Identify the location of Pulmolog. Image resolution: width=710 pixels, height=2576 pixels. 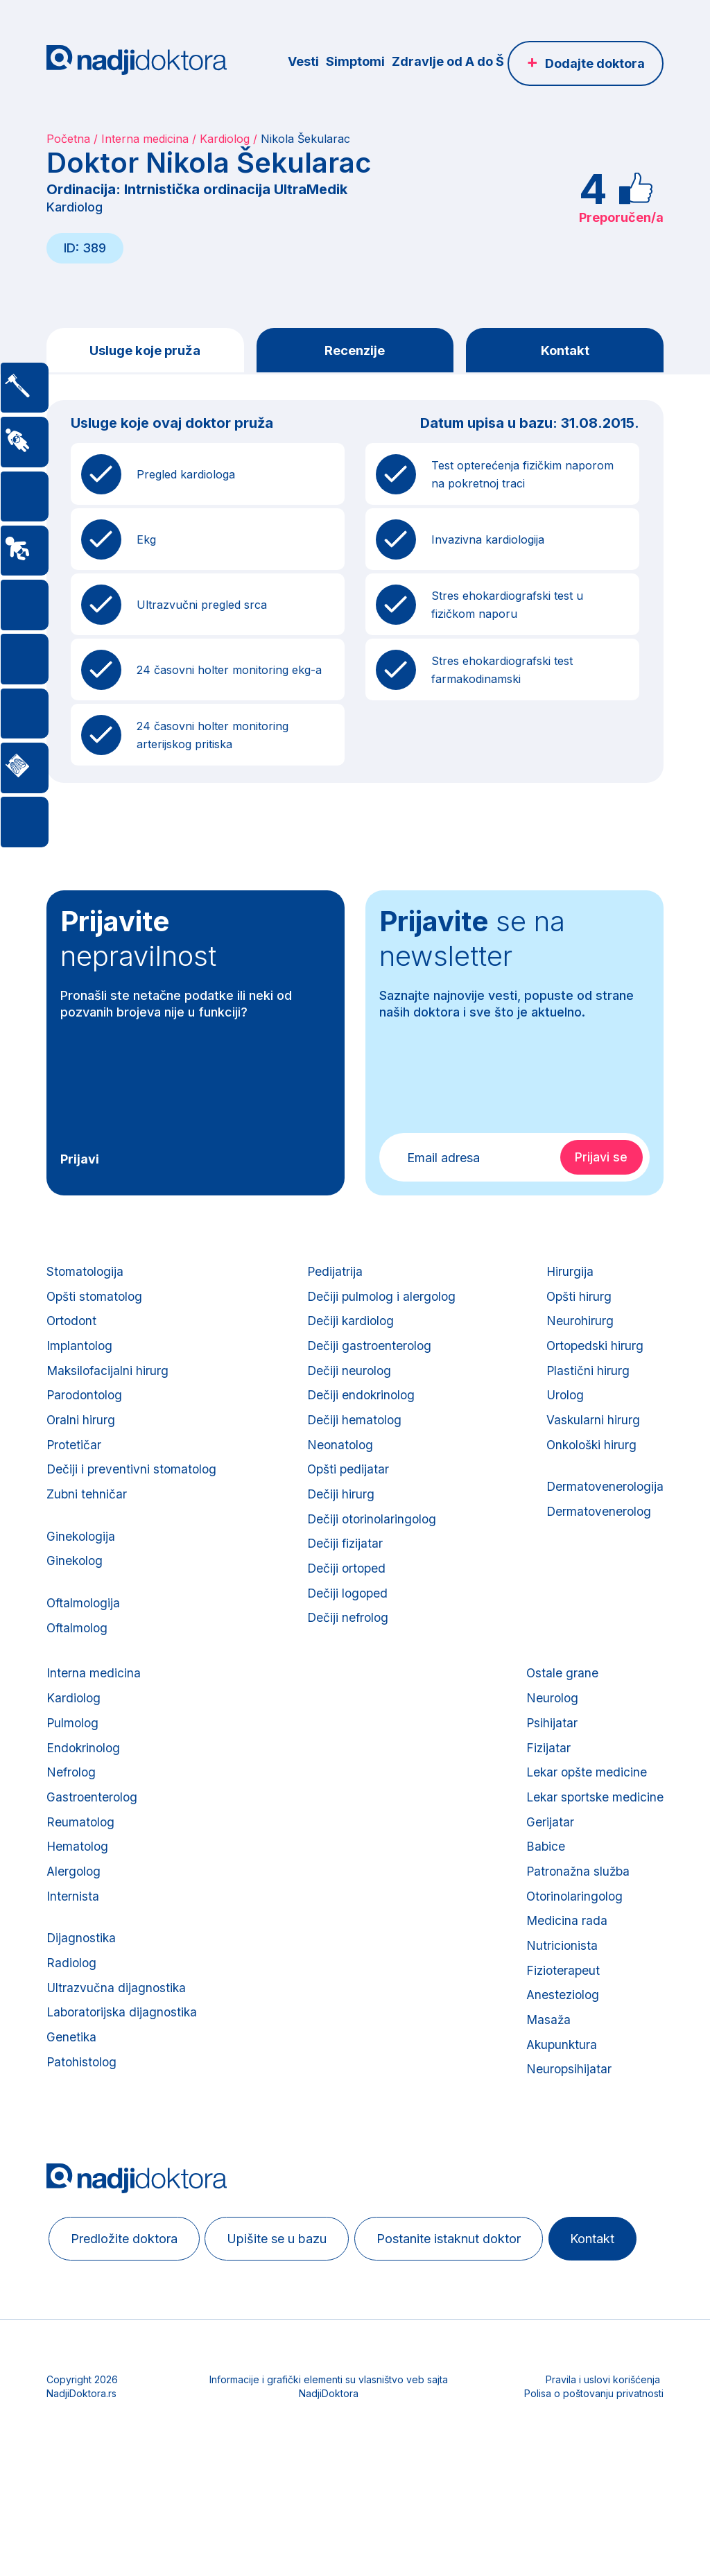
(73, 1763).